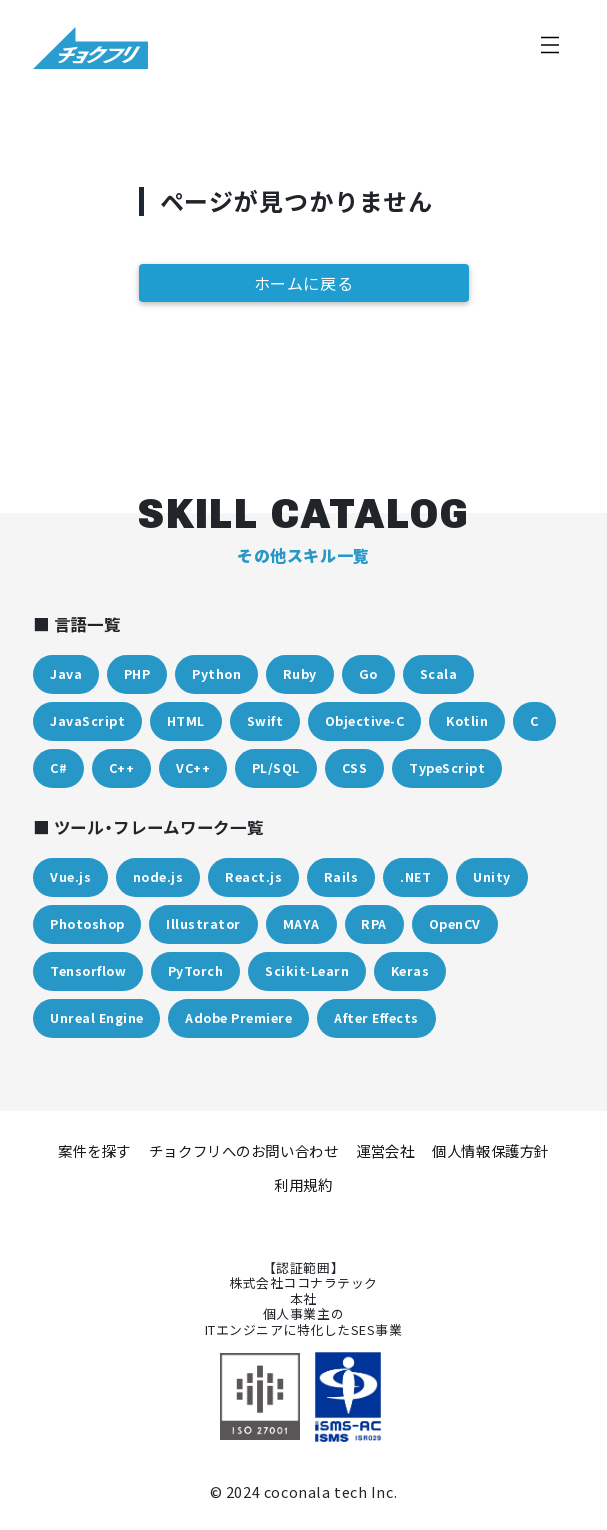 This screenshot has height=1530, width=607. I want to click on 利用規約, so click(303, 1184).